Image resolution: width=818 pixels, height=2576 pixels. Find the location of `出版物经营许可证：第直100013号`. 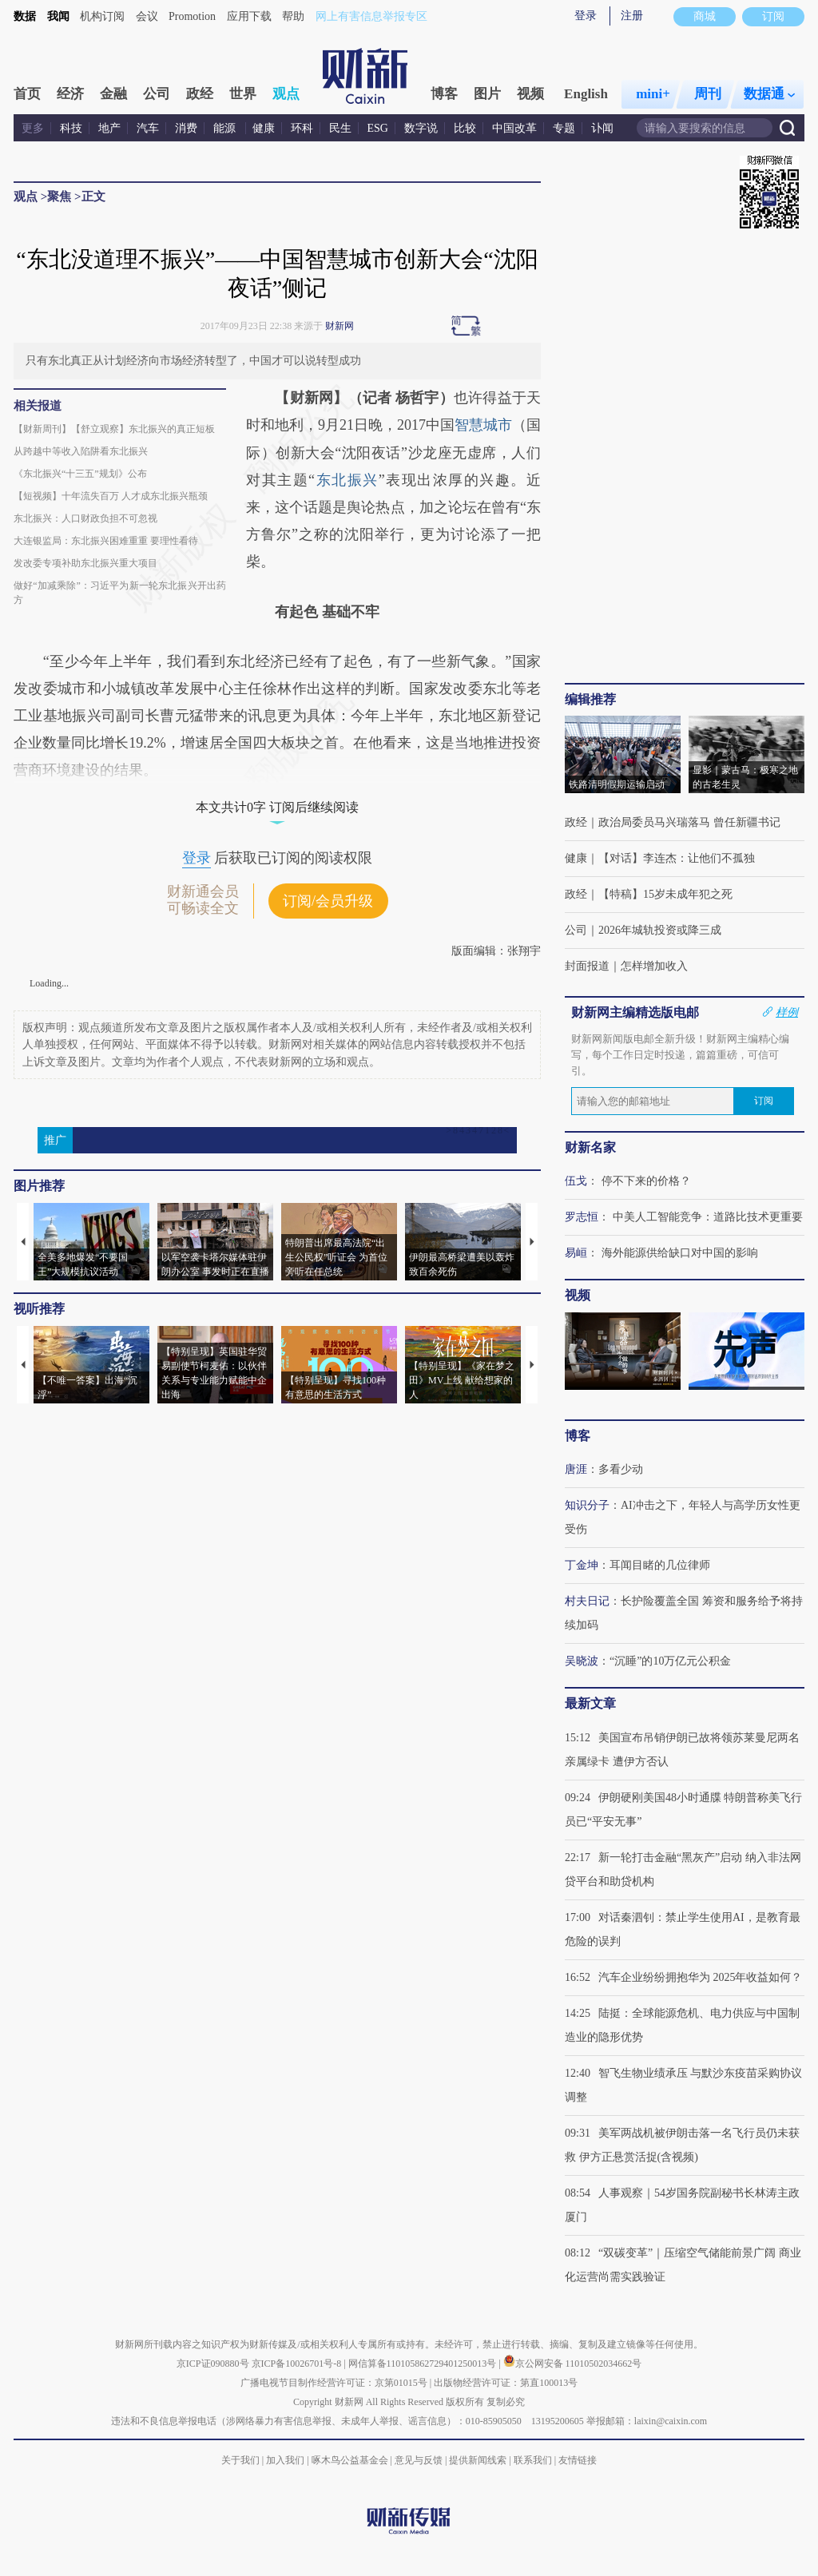

出版物经营许可证：第直100013号 is located at coordinates (506, 2382).